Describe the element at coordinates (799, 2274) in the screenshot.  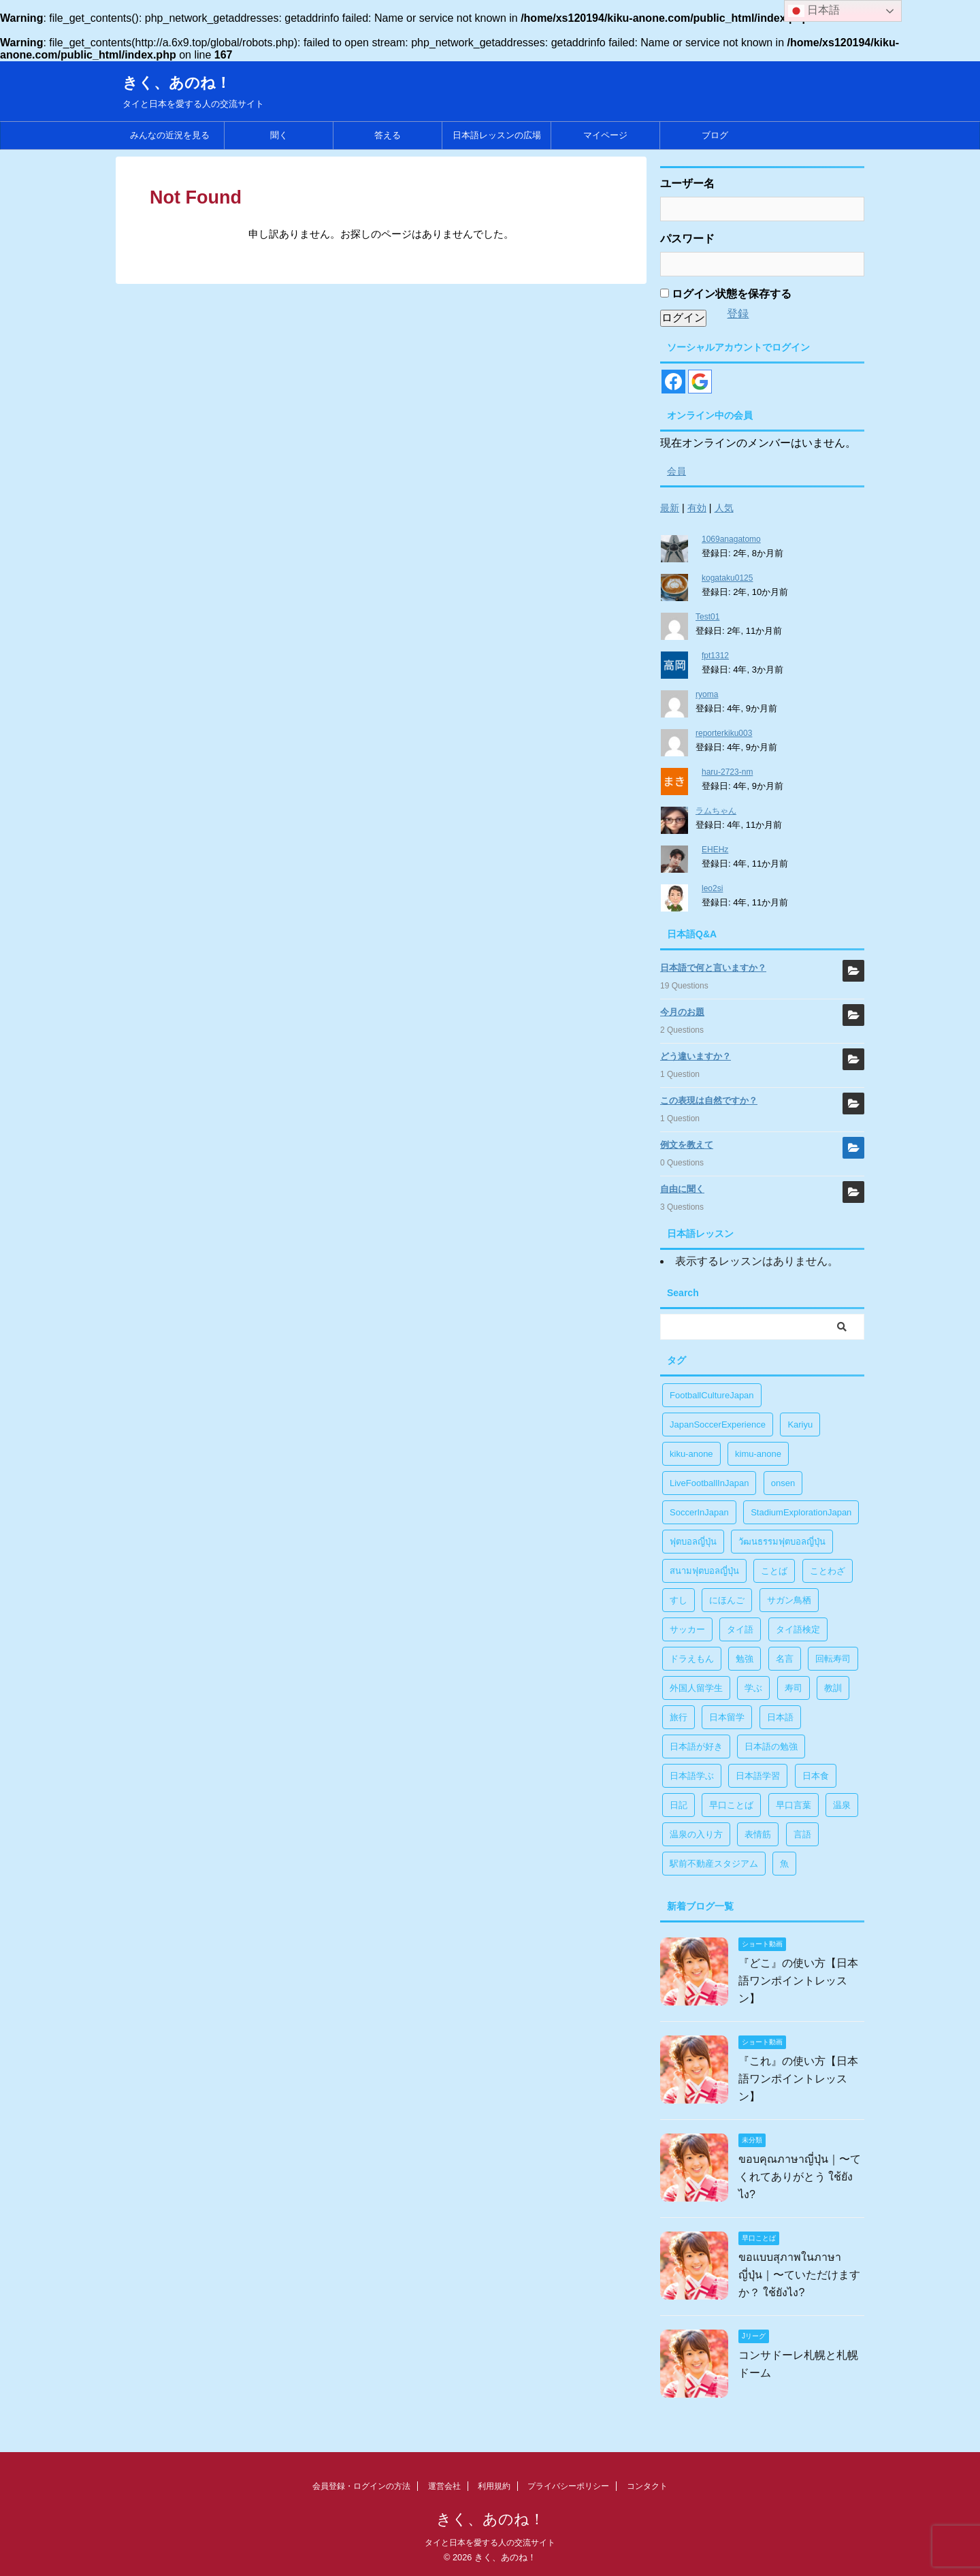
I see `ขอแบบสุภาพในภาษาญี่ปุ่น｜〜ていただけますか？ ใช้ยังไง?` at that location.